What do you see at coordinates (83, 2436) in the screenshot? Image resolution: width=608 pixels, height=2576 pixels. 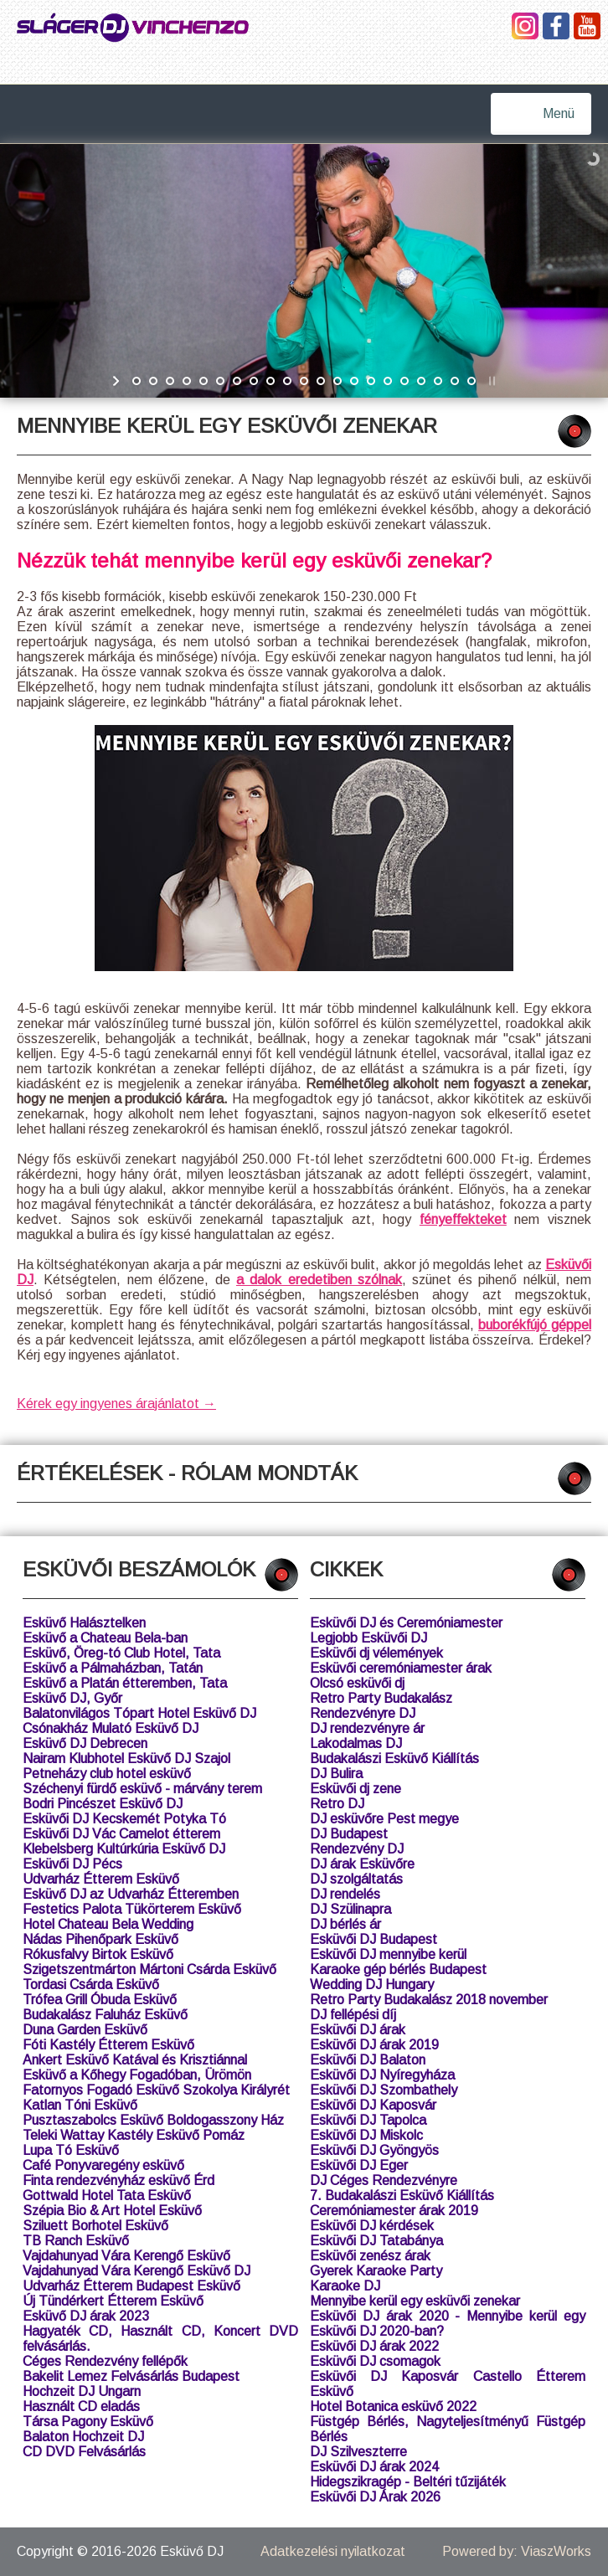 I see `Balaton Hochzeit DJ` at bounding box center [83, 2436].